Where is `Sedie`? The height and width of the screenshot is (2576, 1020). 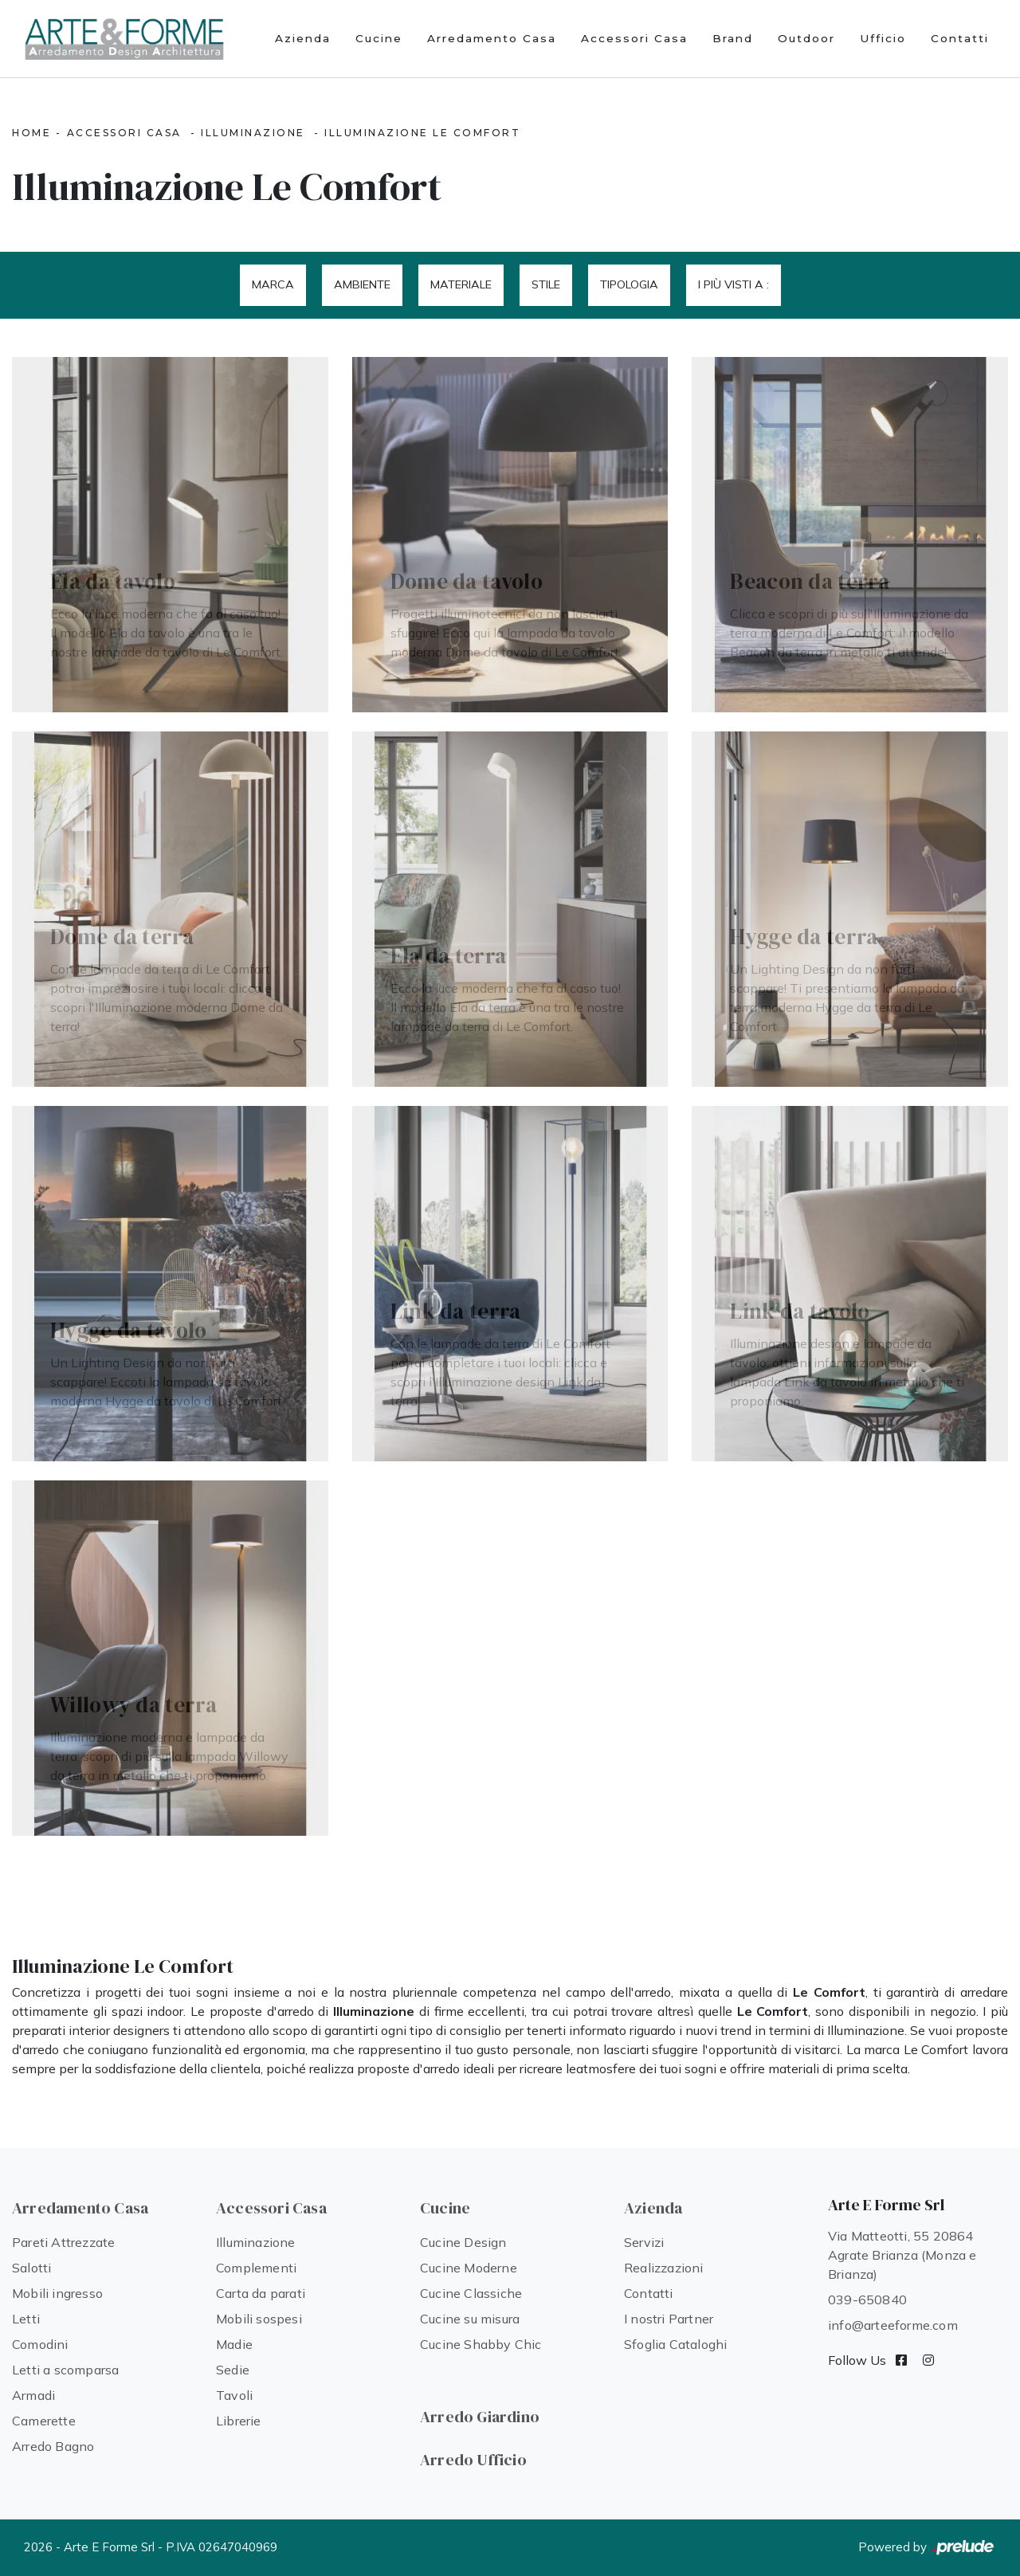 Sedie is located at coordinates (232, 2370).